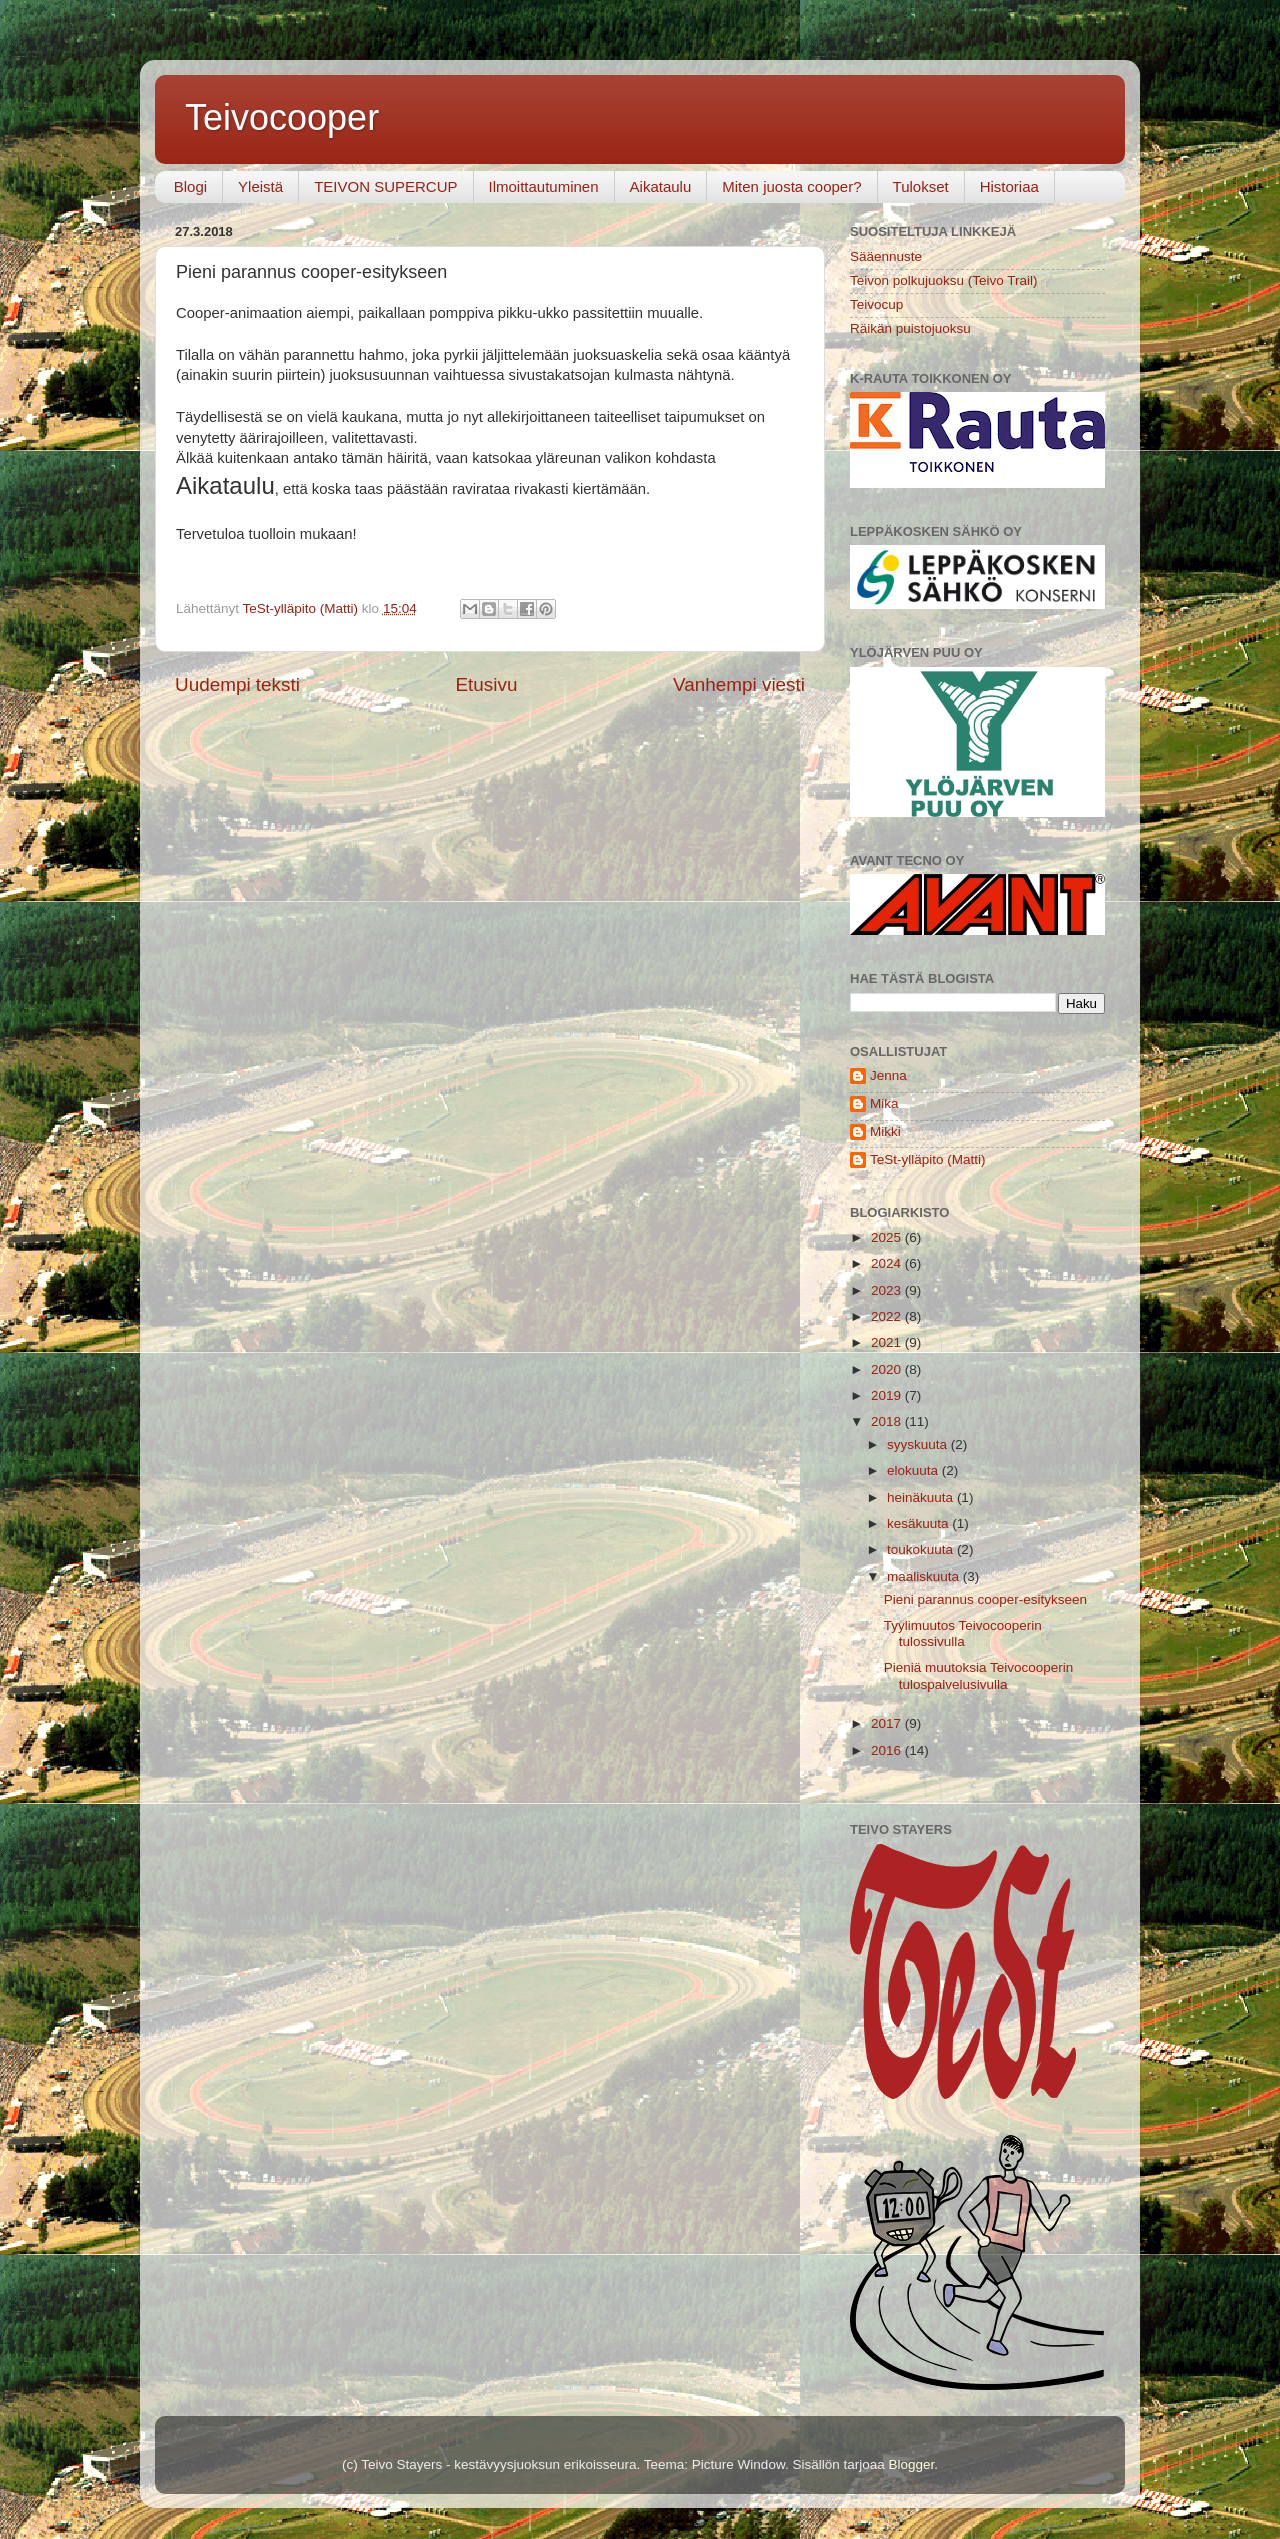 This screenshot has width=1280, height=2539. Describe the element at coordinates (888, 1290) in the screenshot. I see `2023` at that location.